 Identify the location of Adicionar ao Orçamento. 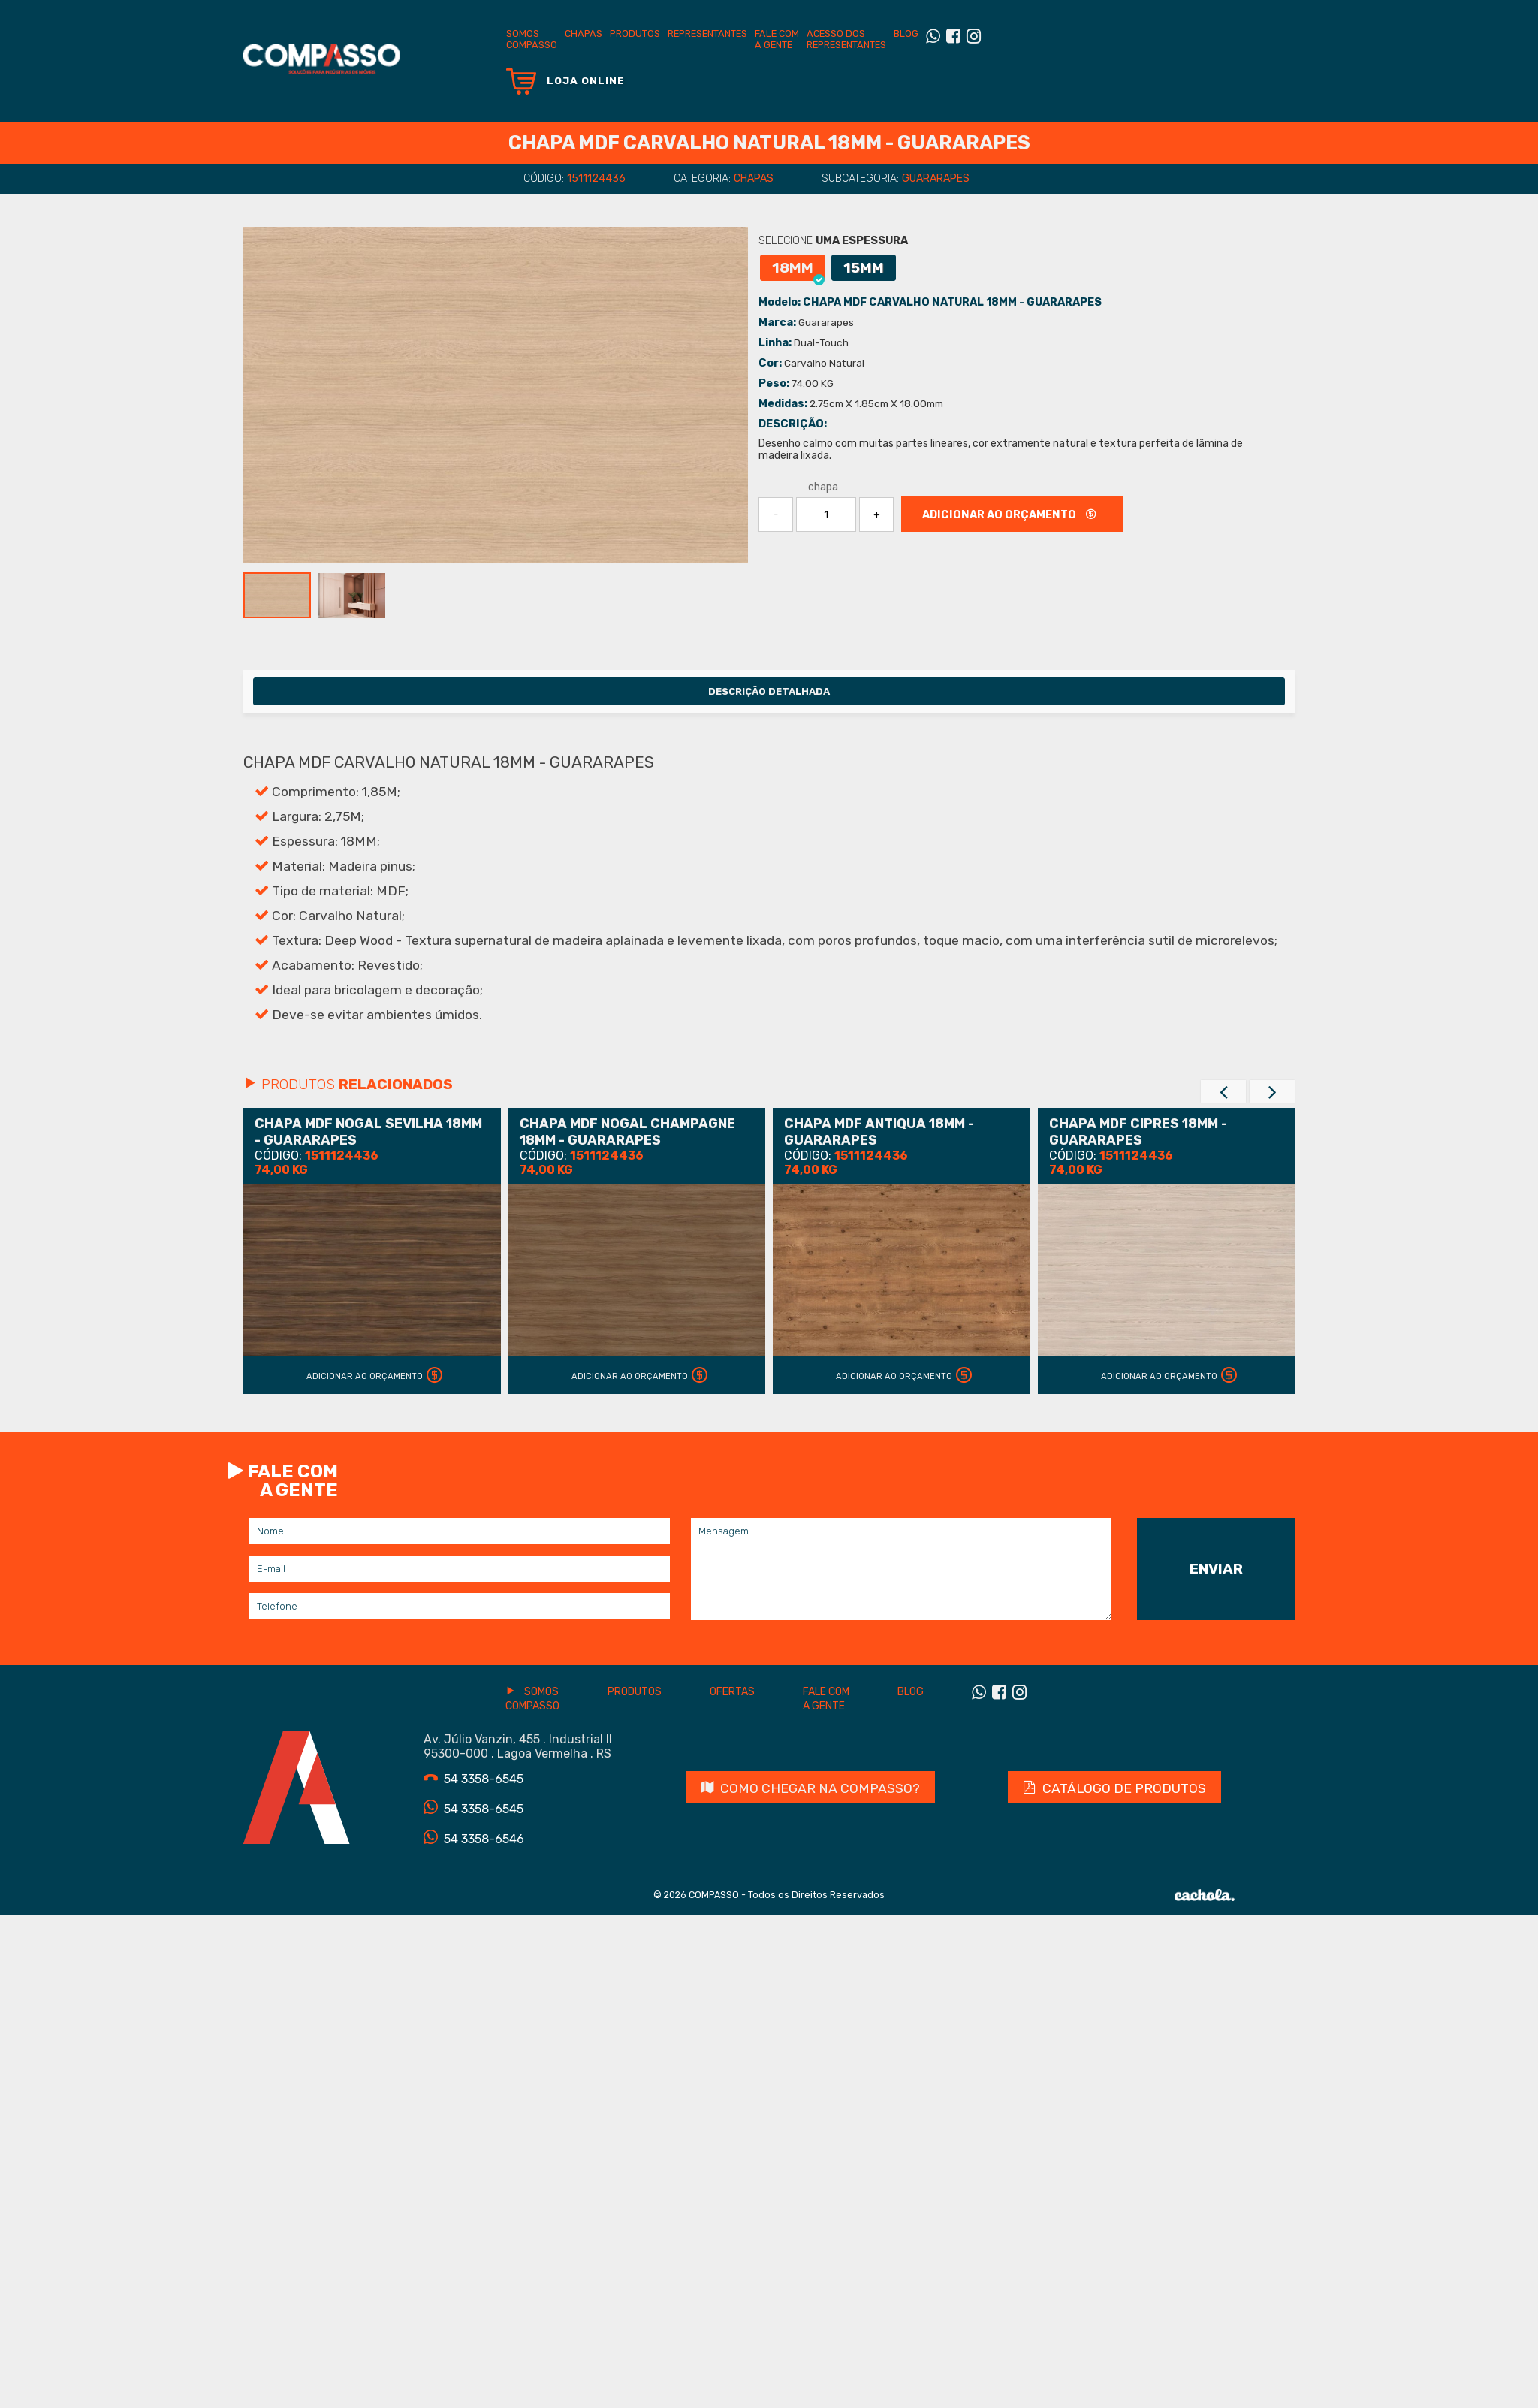
(377, 1376).